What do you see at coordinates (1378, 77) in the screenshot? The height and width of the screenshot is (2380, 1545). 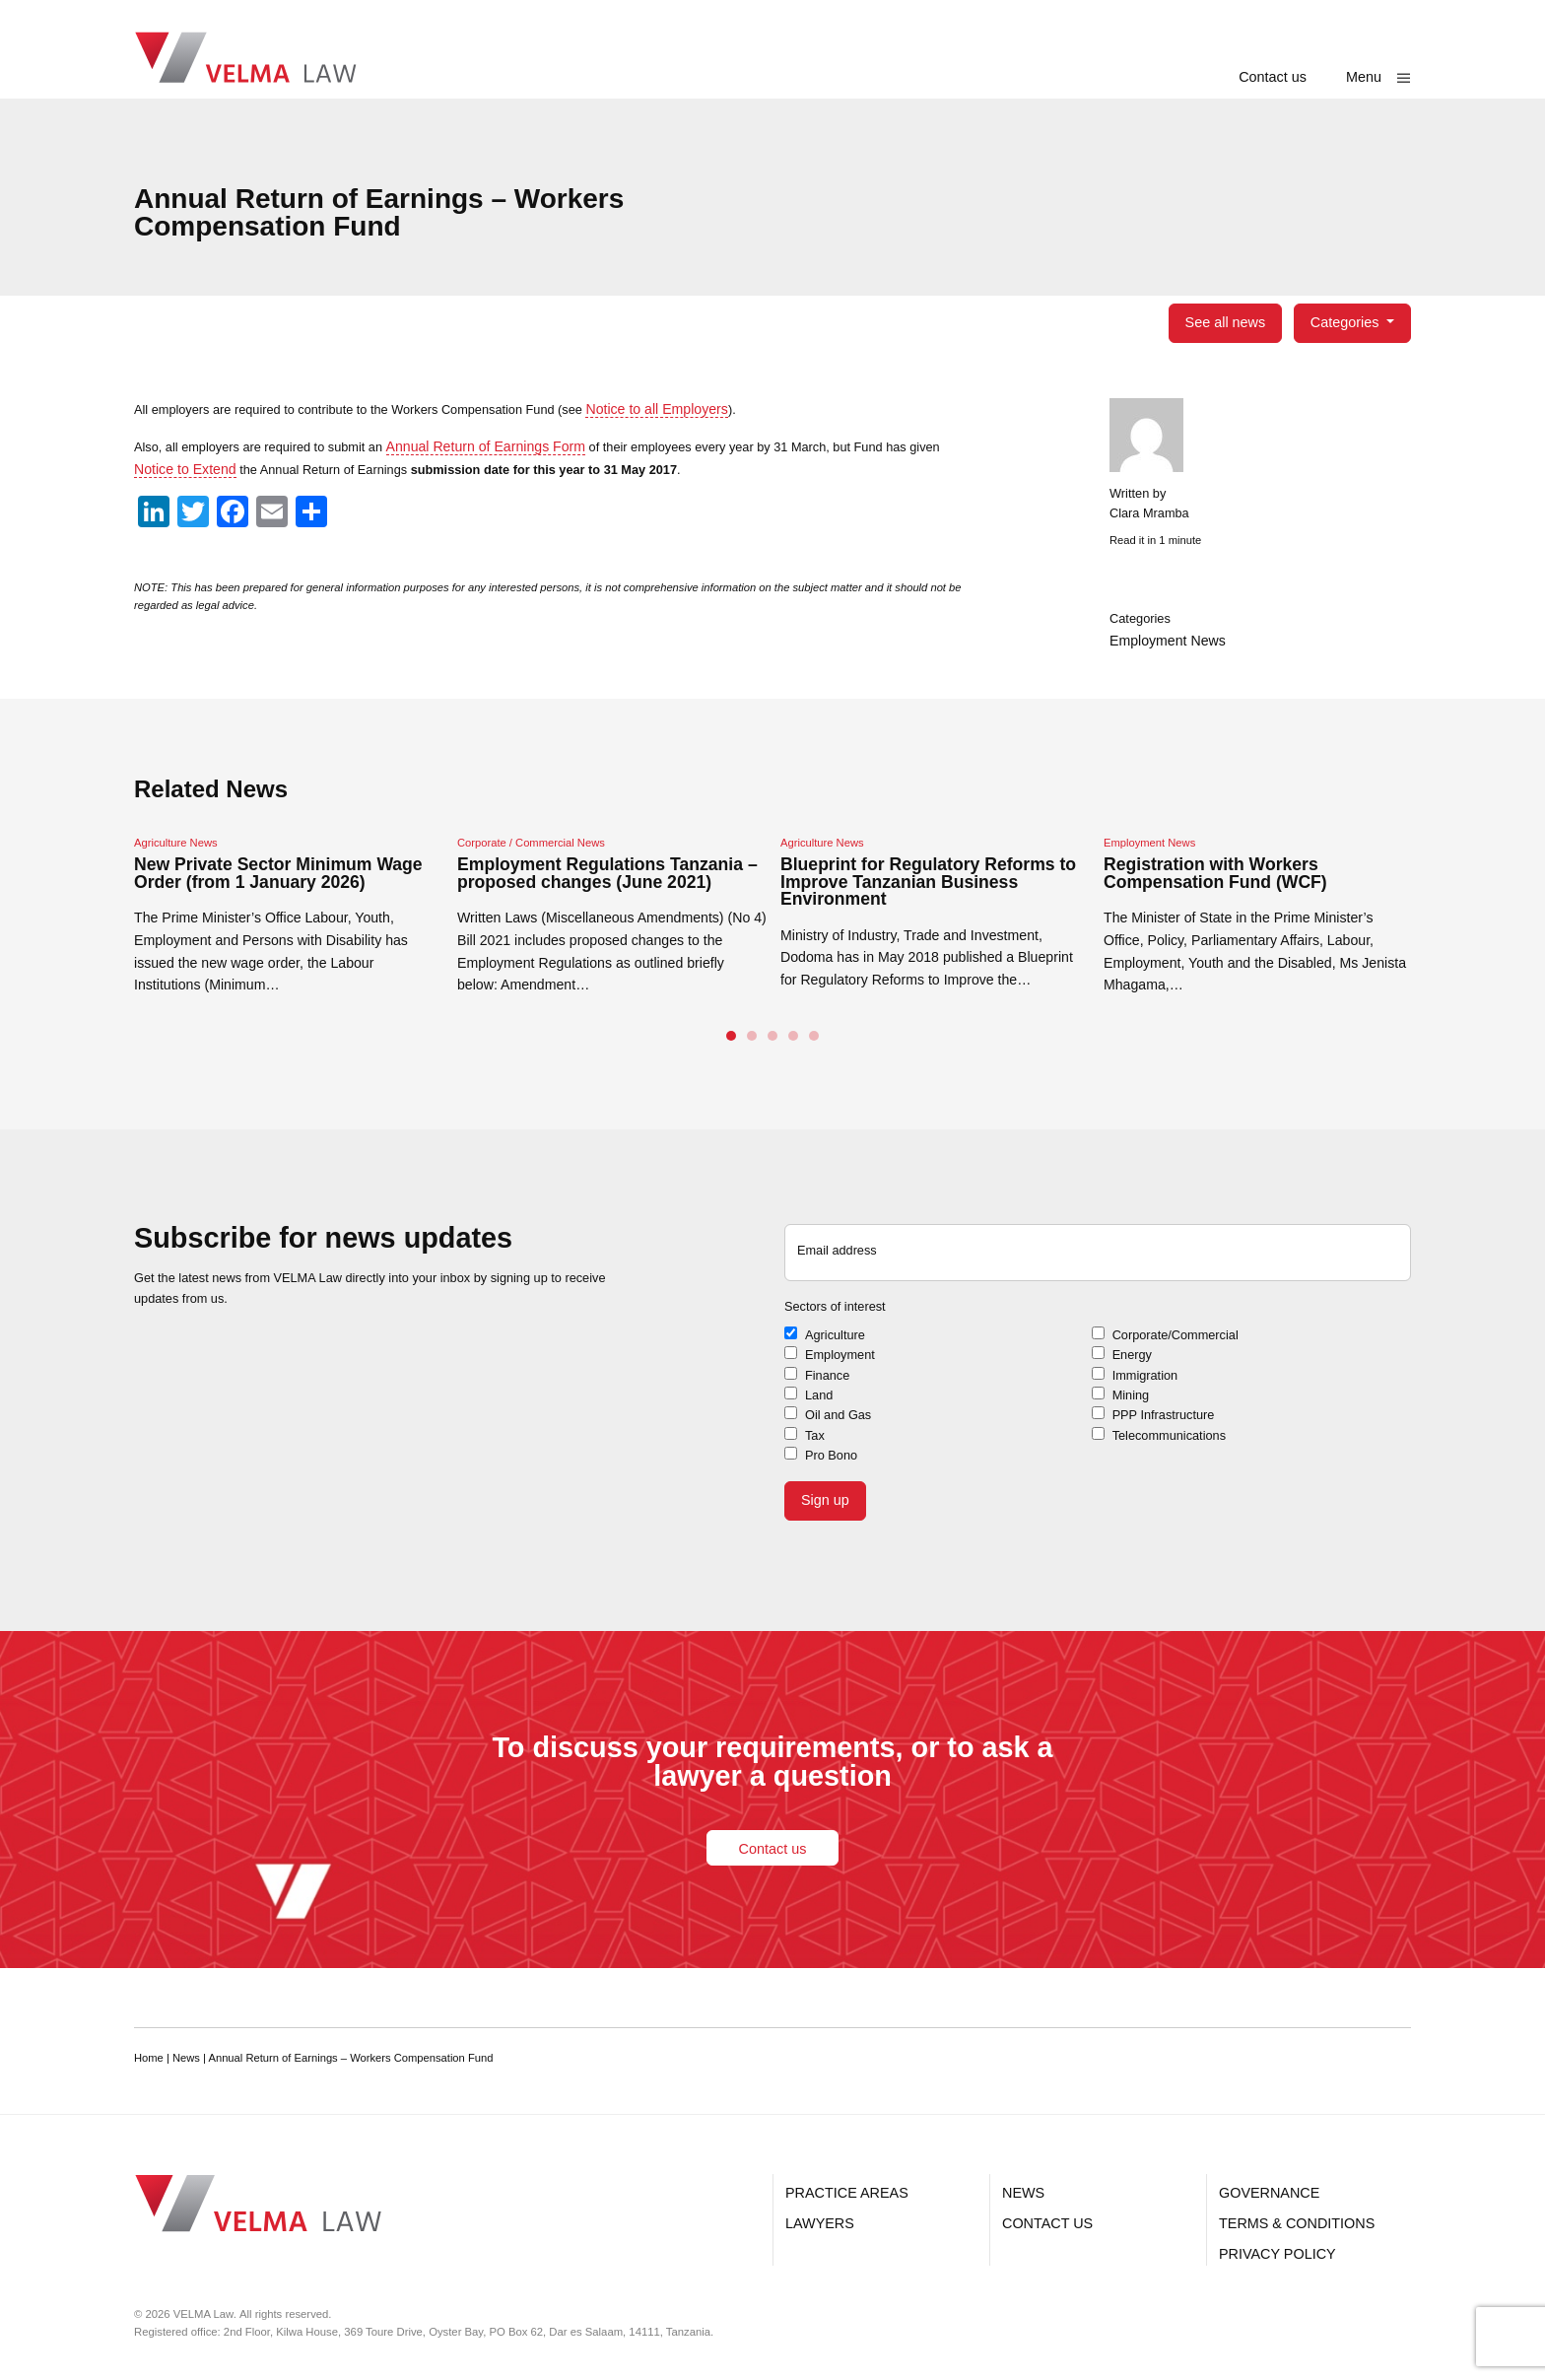 I see `[Show main menu]` at bounding box center [1378, 77].